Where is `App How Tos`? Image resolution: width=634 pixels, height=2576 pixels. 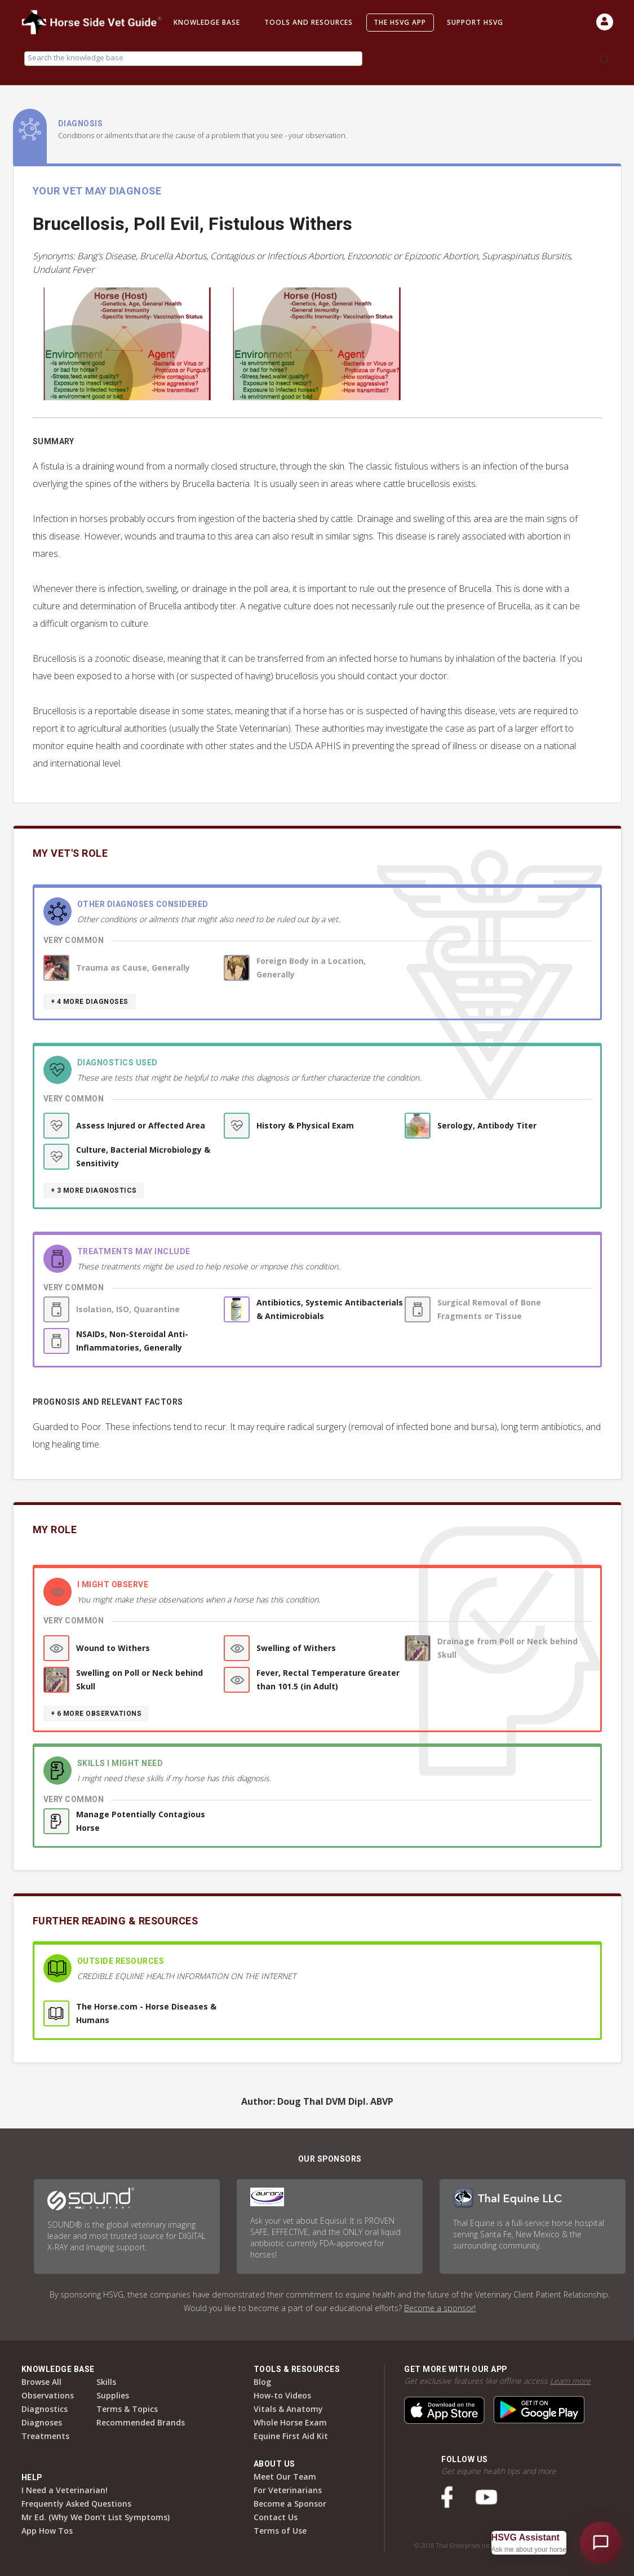 App How Tos is located at coordinates (47, 2530).